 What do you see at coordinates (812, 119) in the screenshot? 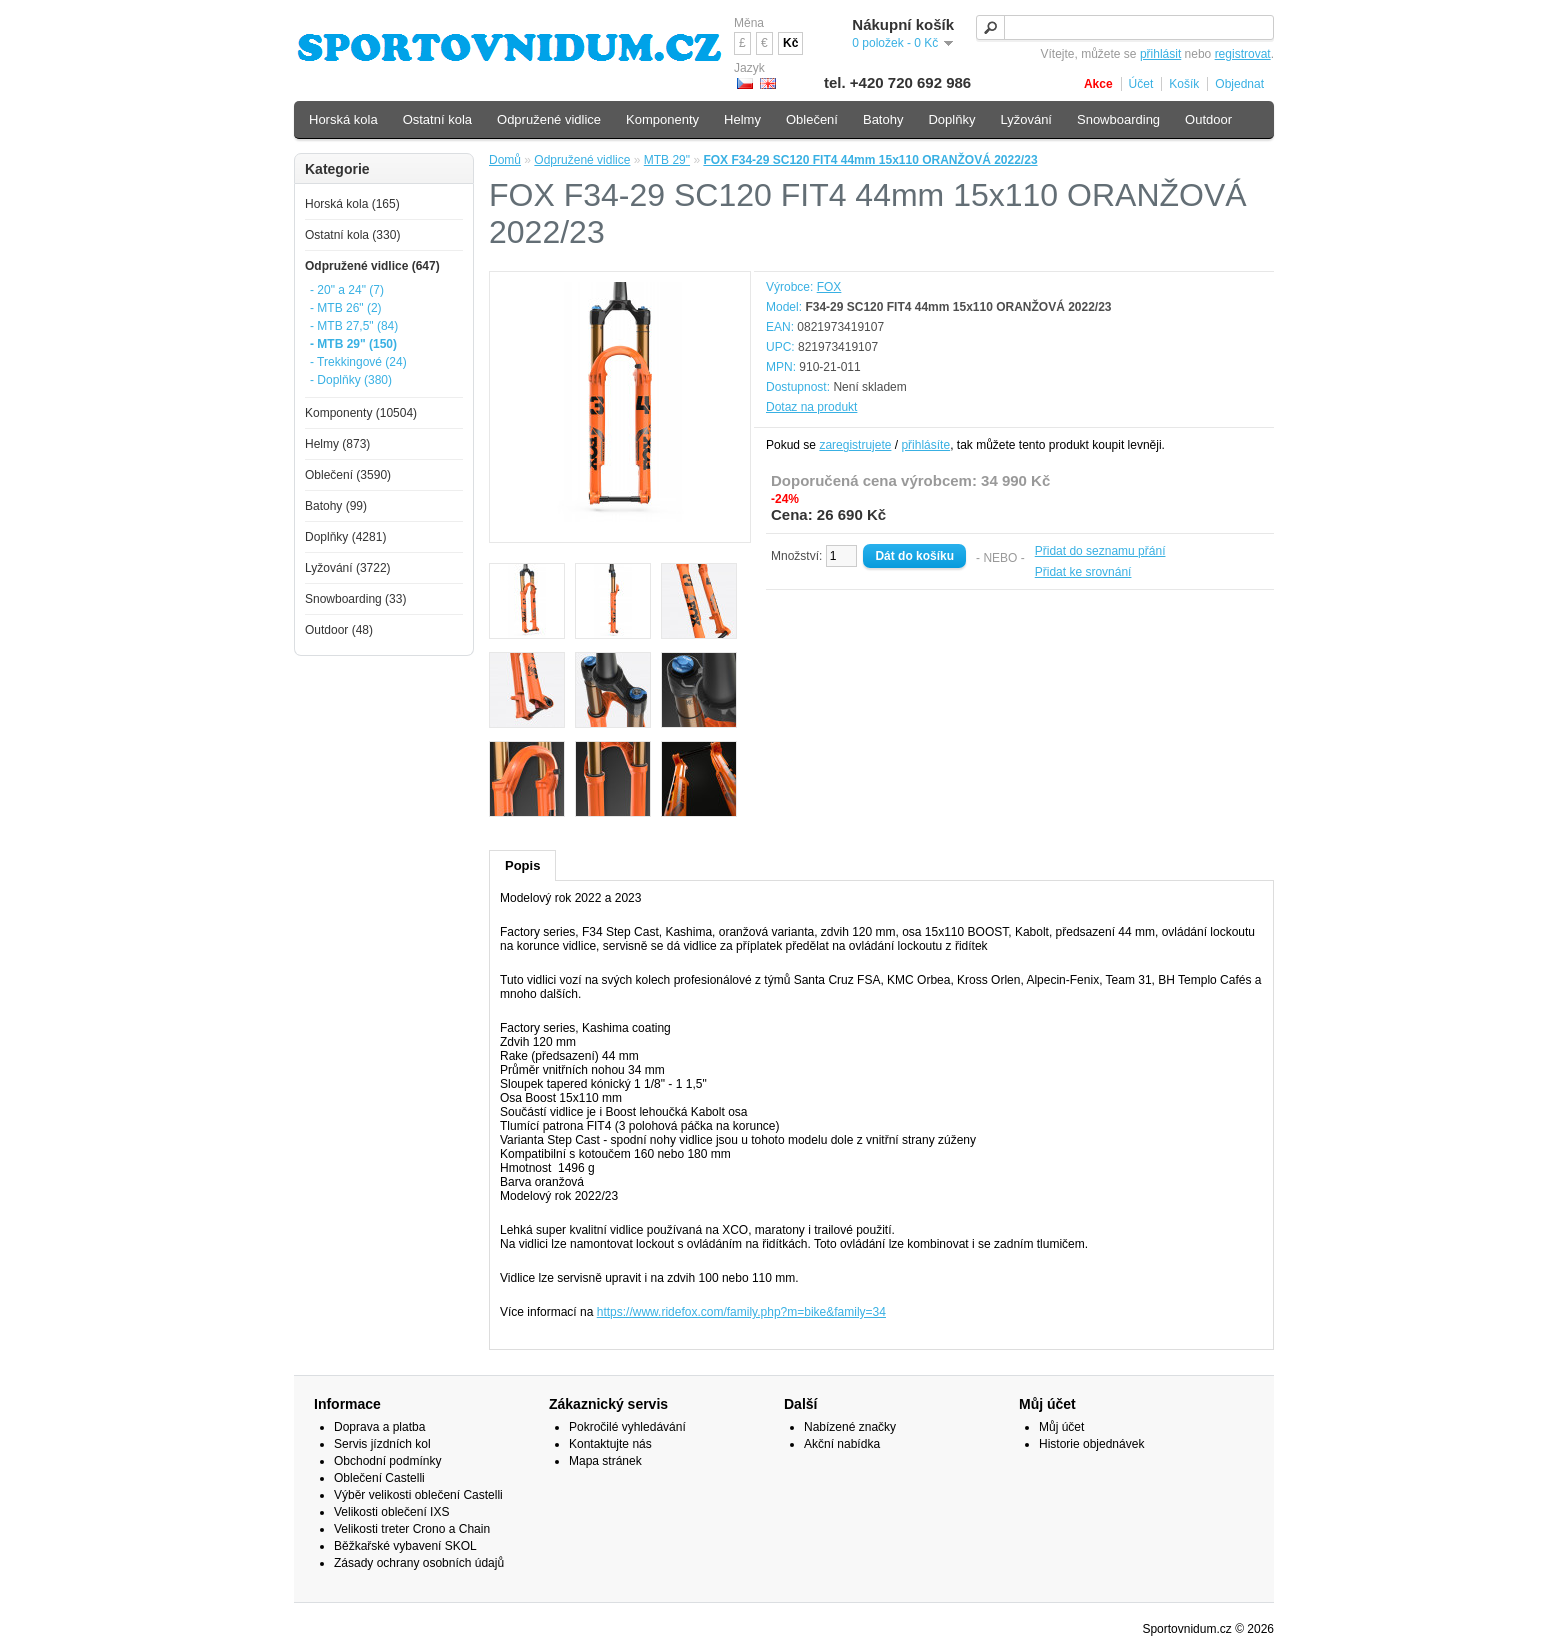
I see `Oblečení` at bounding box center [812, 119].